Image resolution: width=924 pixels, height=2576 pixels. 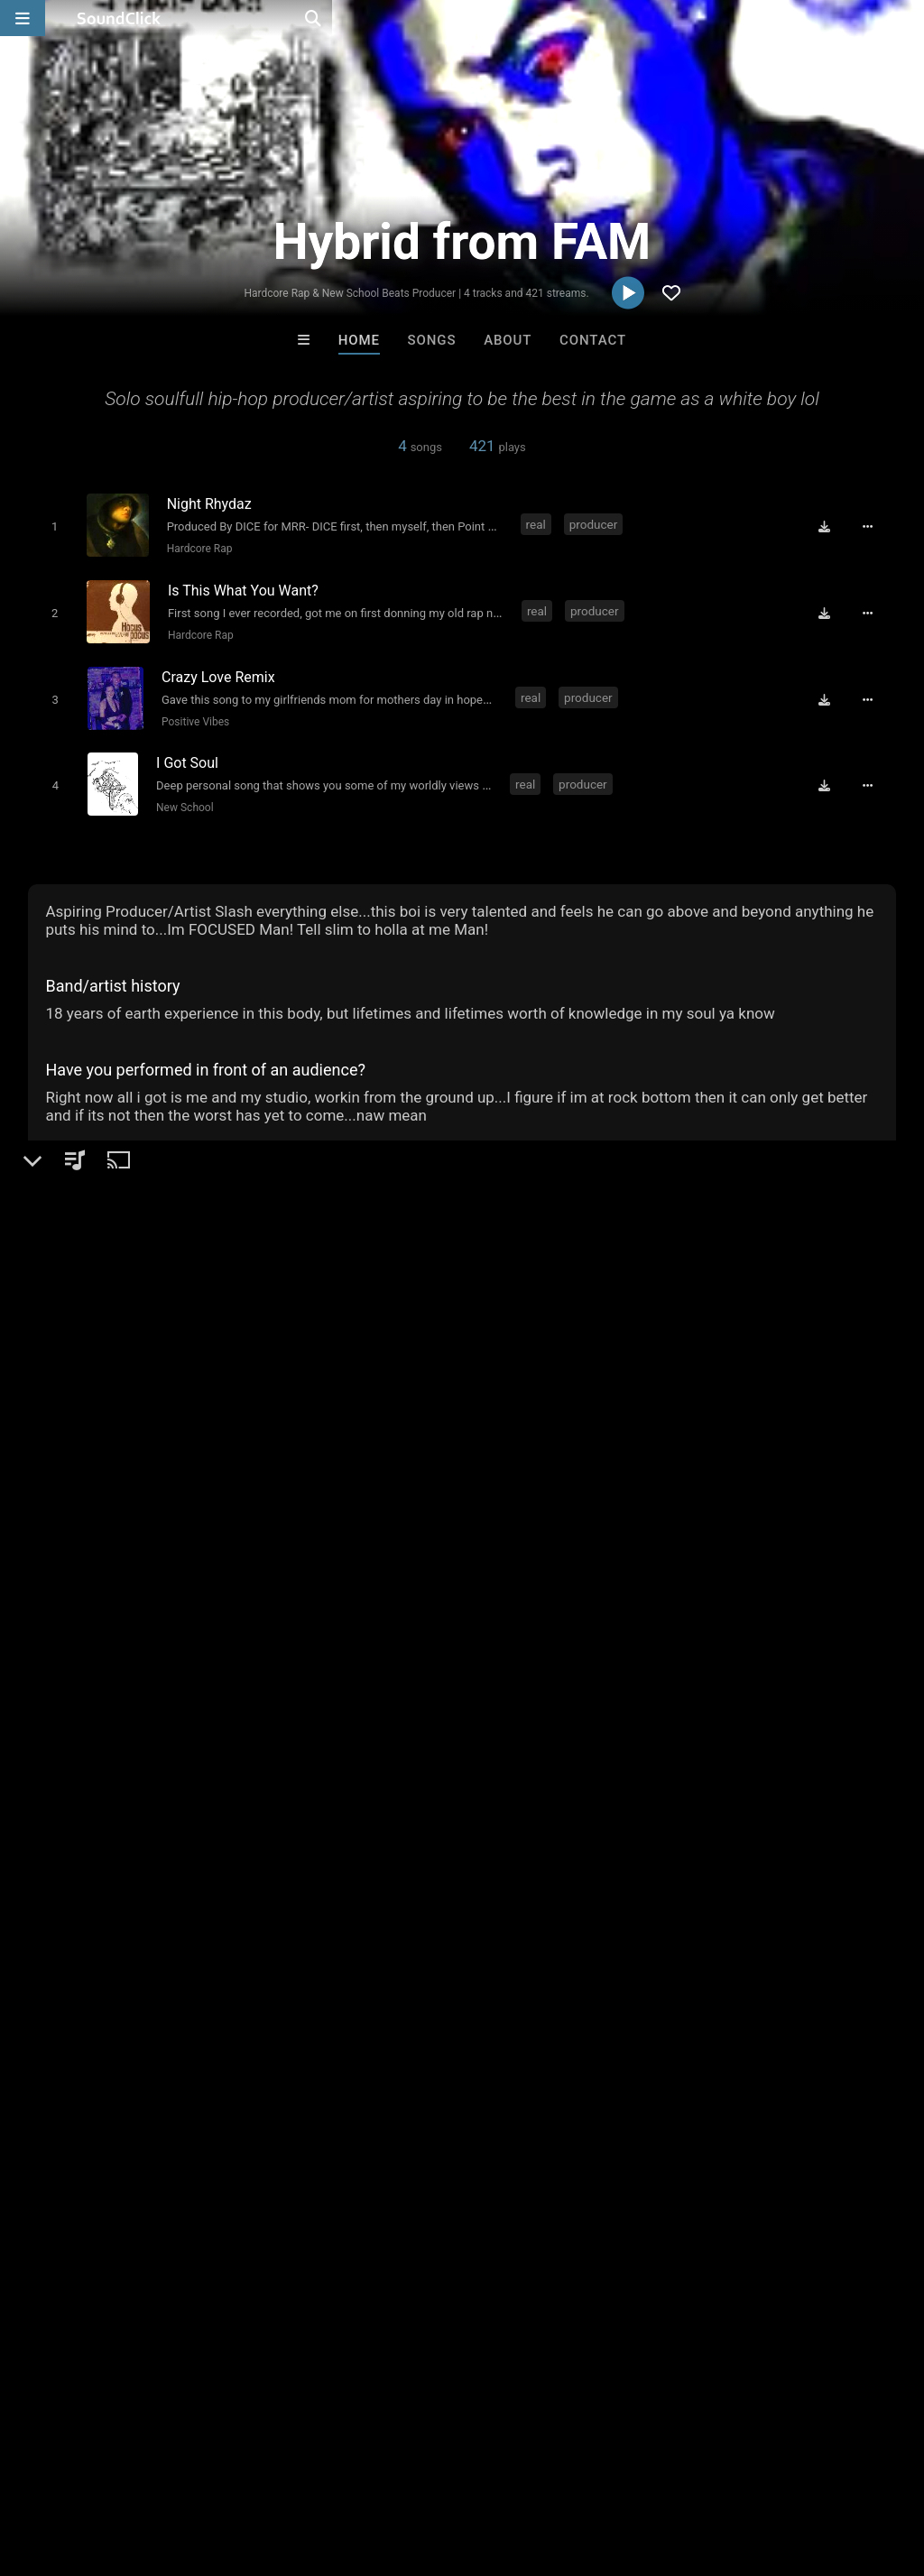 What do you see at coordinates (119, 18) in the screenshot?
I see `[SoundClick homepage]` at bounding box center [119, 18].